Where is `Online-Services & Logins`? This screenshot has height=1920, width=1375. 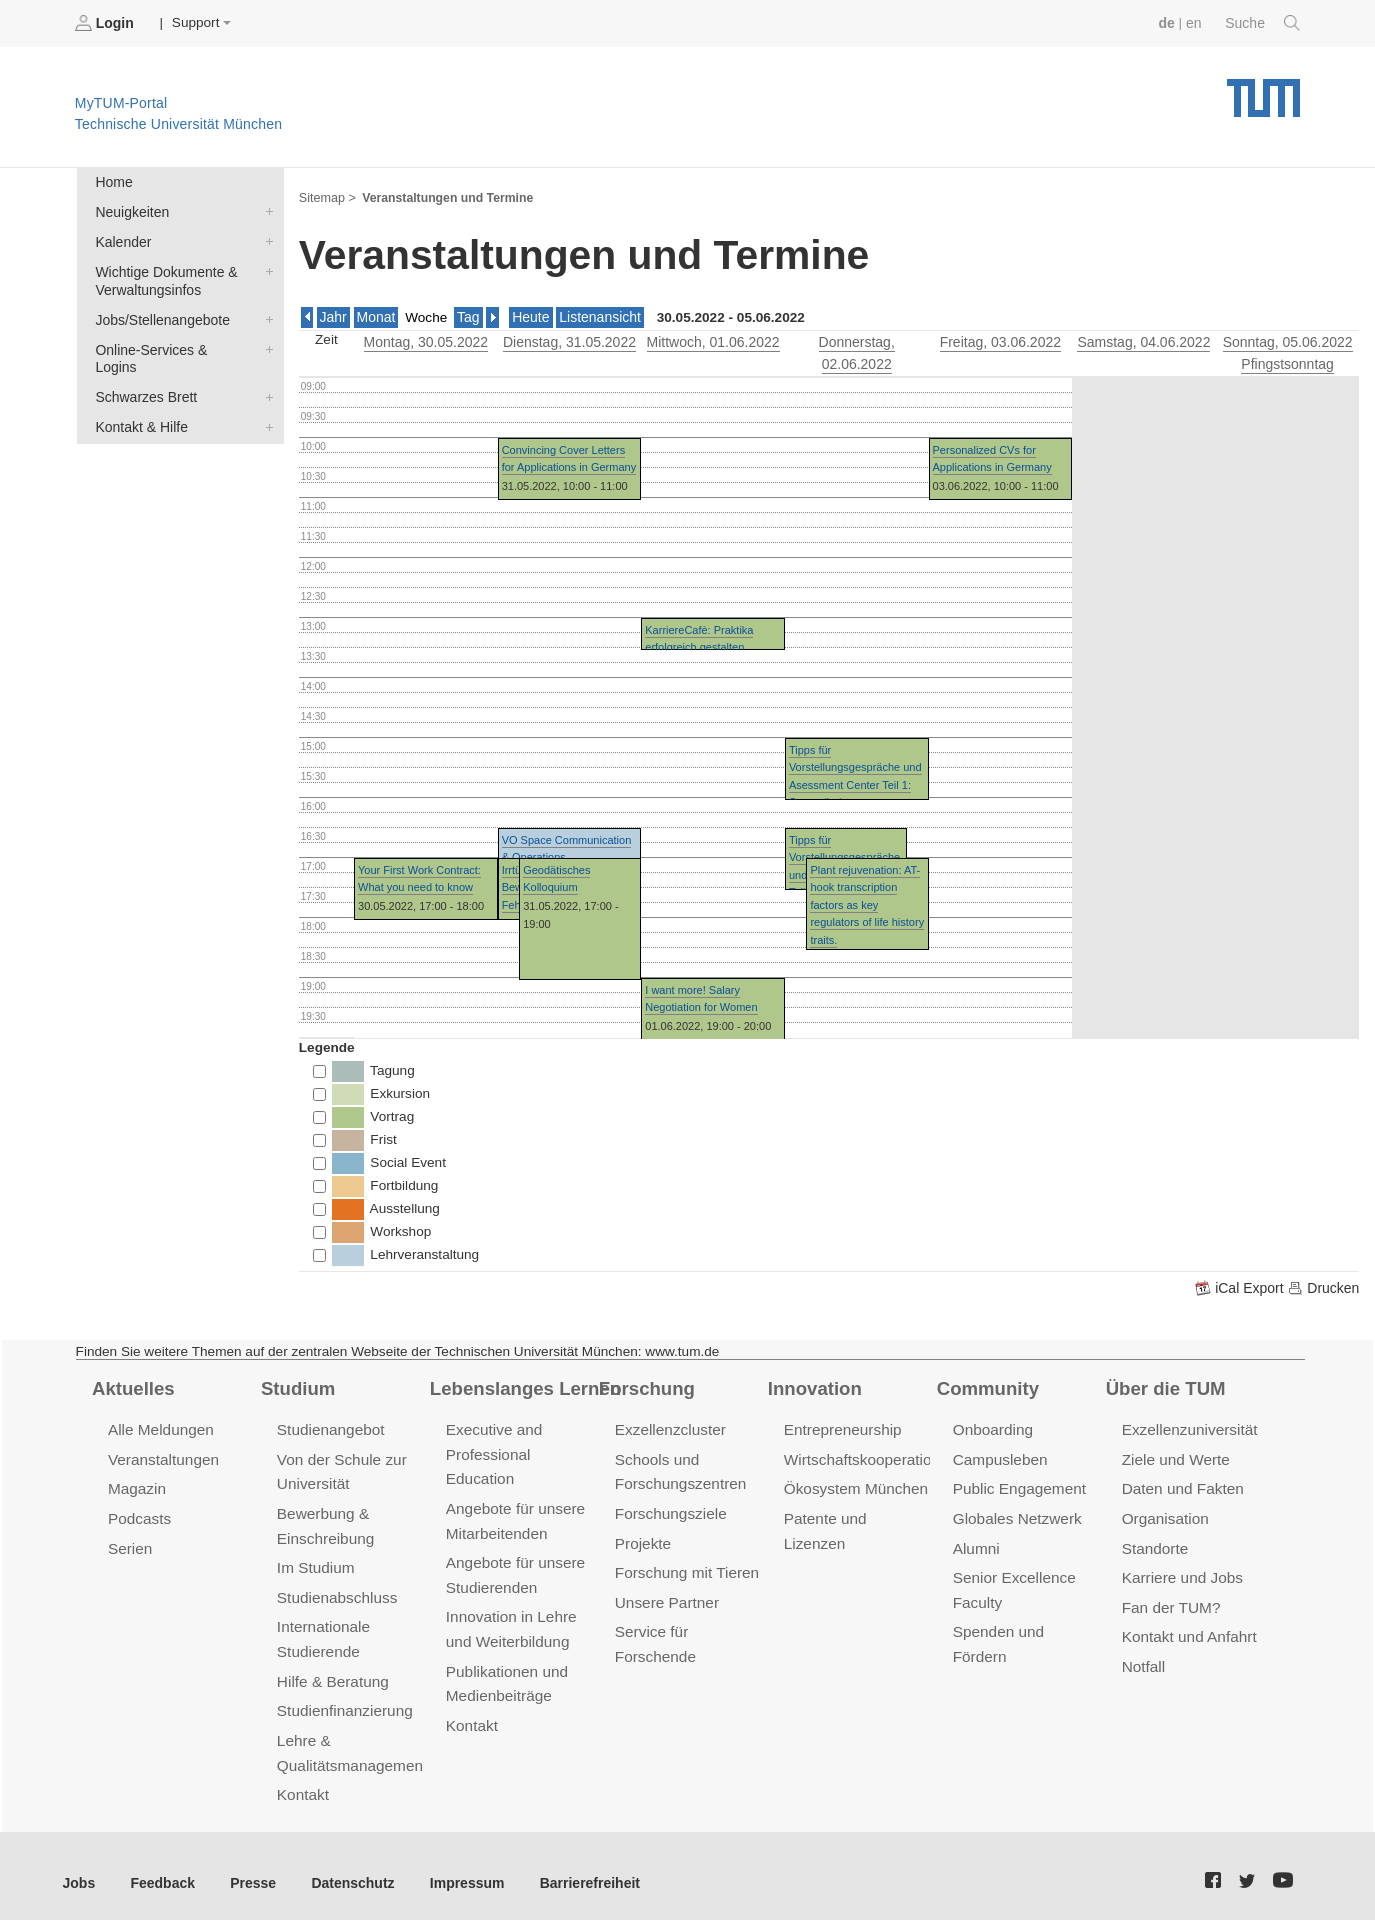
Online-Services & Logins is located at coordinates (265, 344).